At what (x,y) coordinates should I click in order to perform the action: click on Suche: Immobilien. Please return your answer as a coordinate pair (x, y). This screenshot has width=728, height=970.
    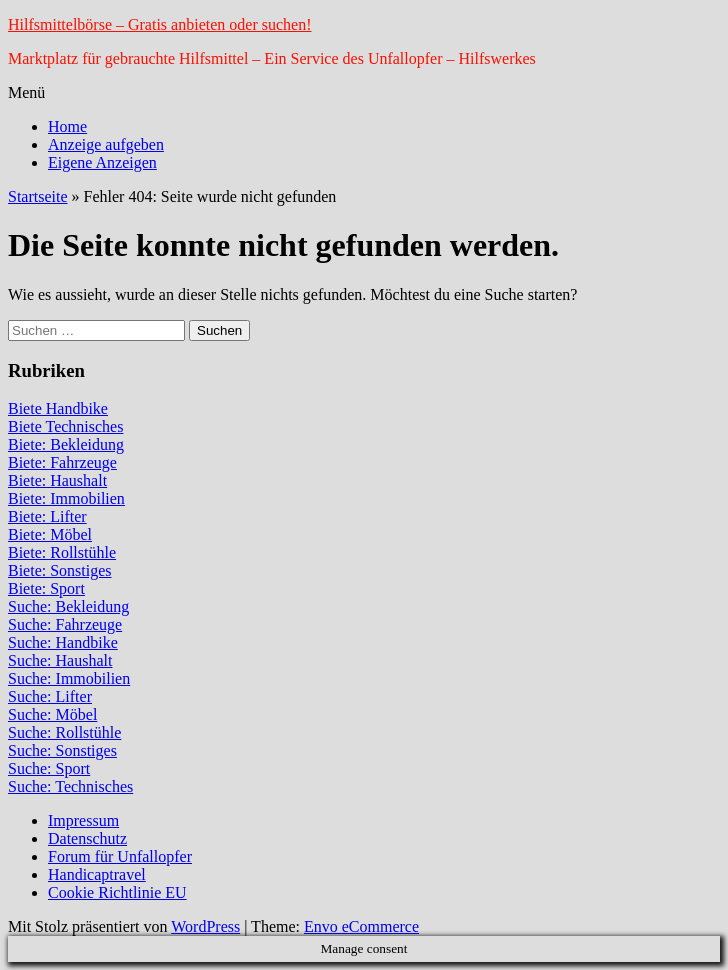
    Looking at the image, I should click on (69, 678).